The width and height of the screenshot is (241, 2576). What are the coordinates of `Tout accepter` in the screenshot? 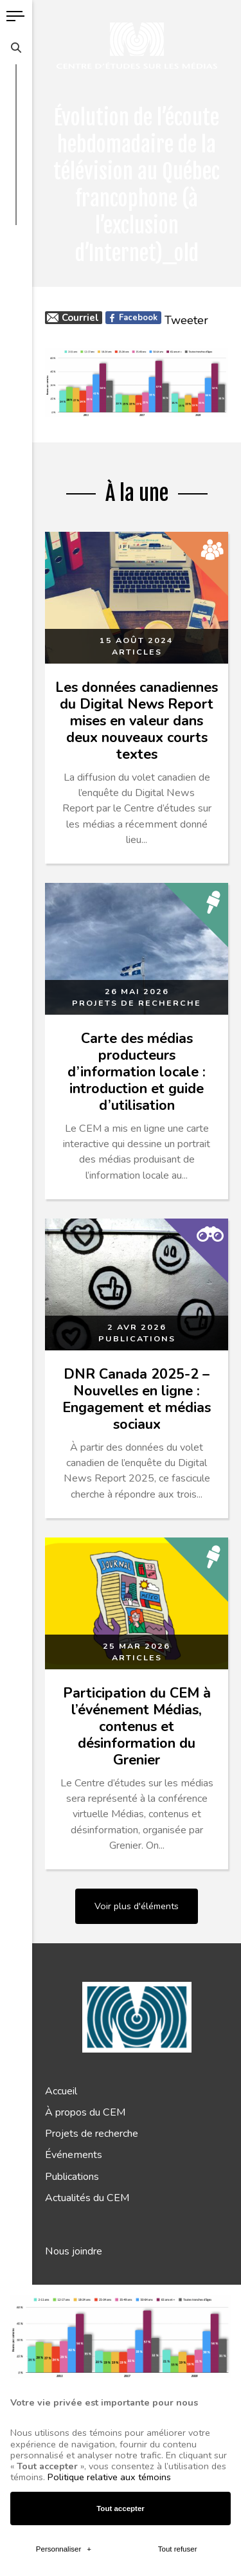 It's located at (120, 2016).